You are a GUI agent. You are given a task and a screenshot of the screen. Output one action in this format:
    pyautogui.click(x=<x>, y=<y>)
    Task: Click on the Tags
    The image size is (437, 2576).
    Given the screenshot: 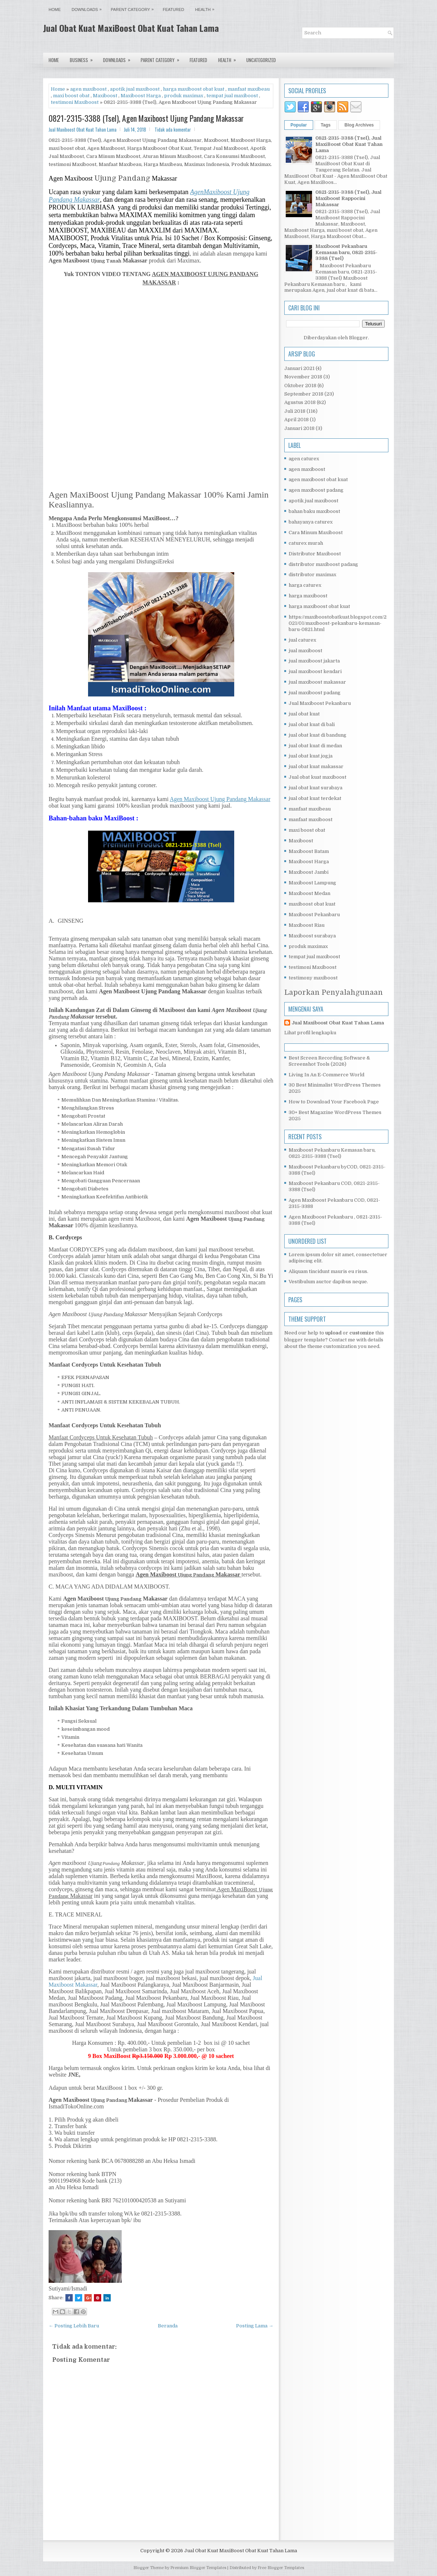 What is the action you would take?
    pyautogui.click(x=326, y=125)
    